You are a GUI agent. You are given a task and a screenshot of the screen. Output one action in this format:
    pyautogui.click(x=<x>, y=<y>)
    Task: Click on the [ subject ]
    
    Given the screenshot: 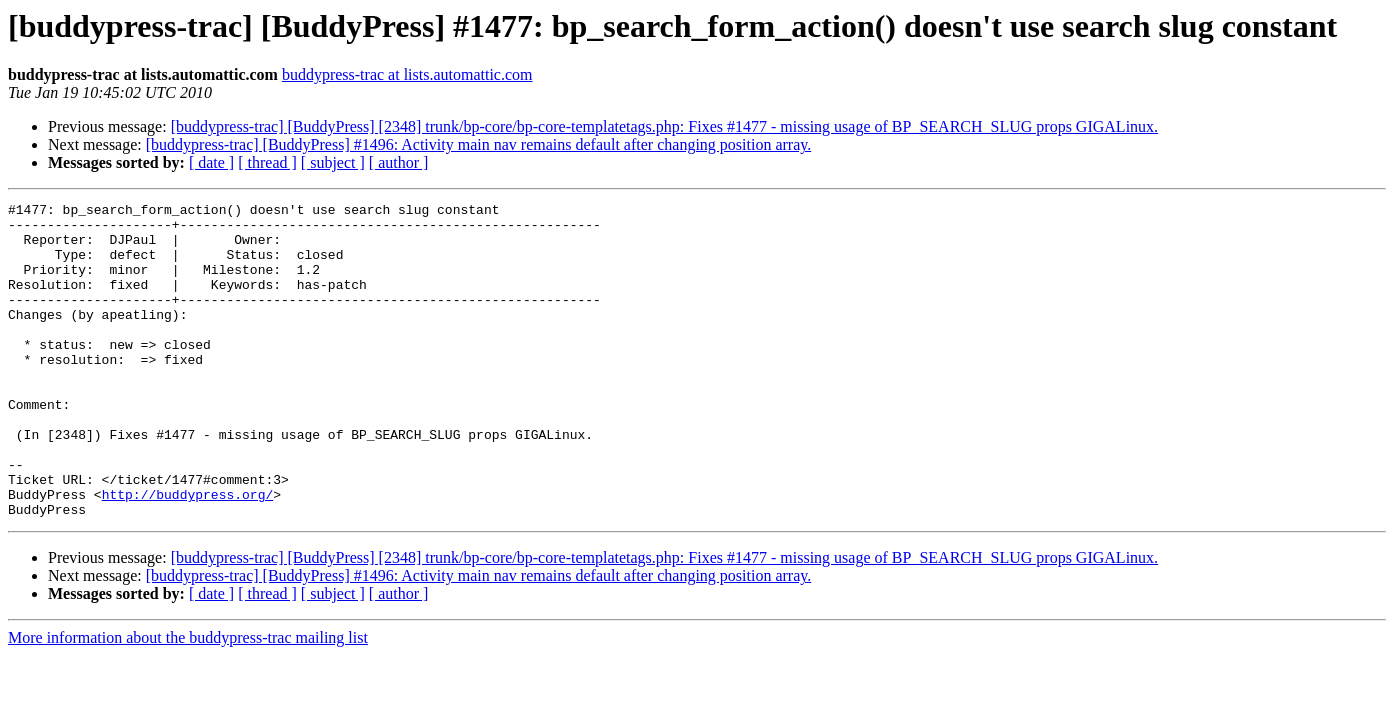 What is the action you would take?
    pyautogui.click(x=333, y=162)
    